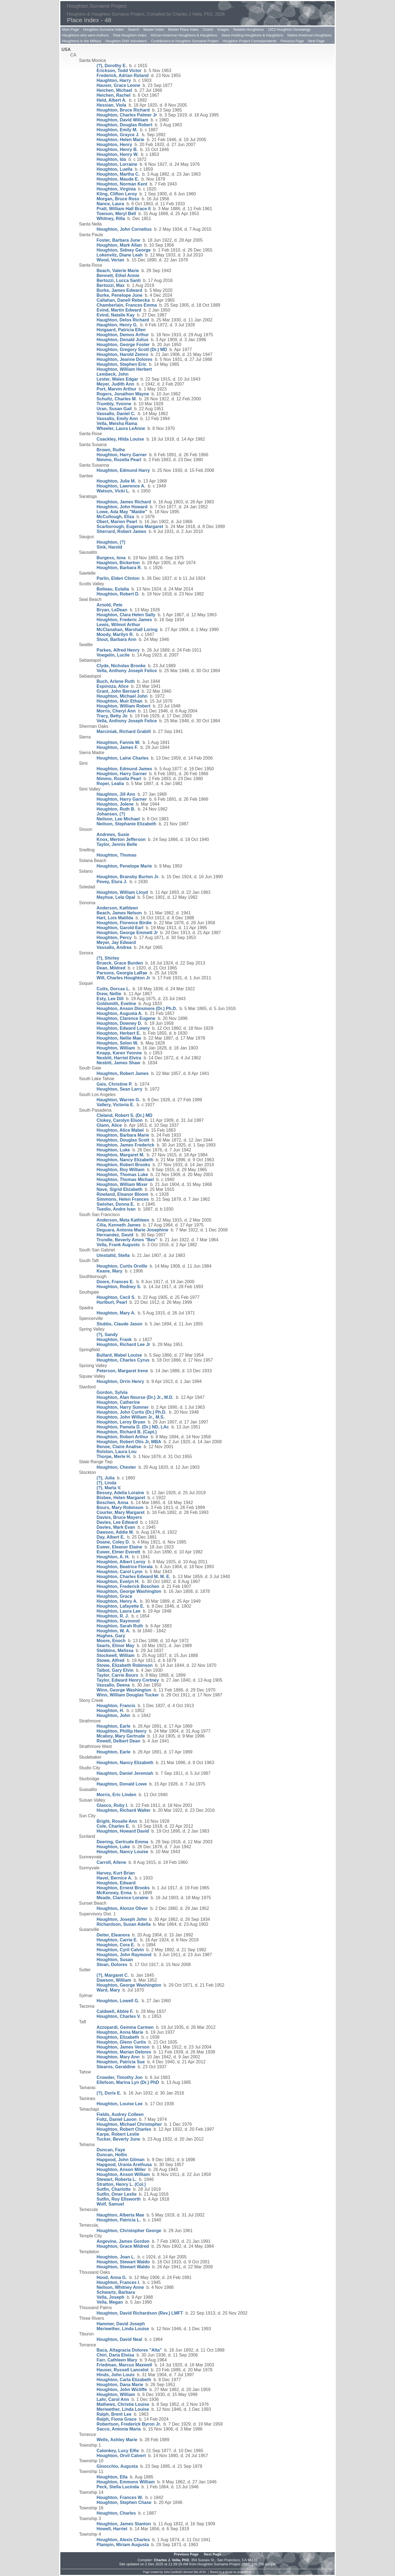 This screenshot has height=2576, width=395. Describe the element at coordinates (116, 413) in the screenshot. I see `Vassallo, Daniel C.` at that location.